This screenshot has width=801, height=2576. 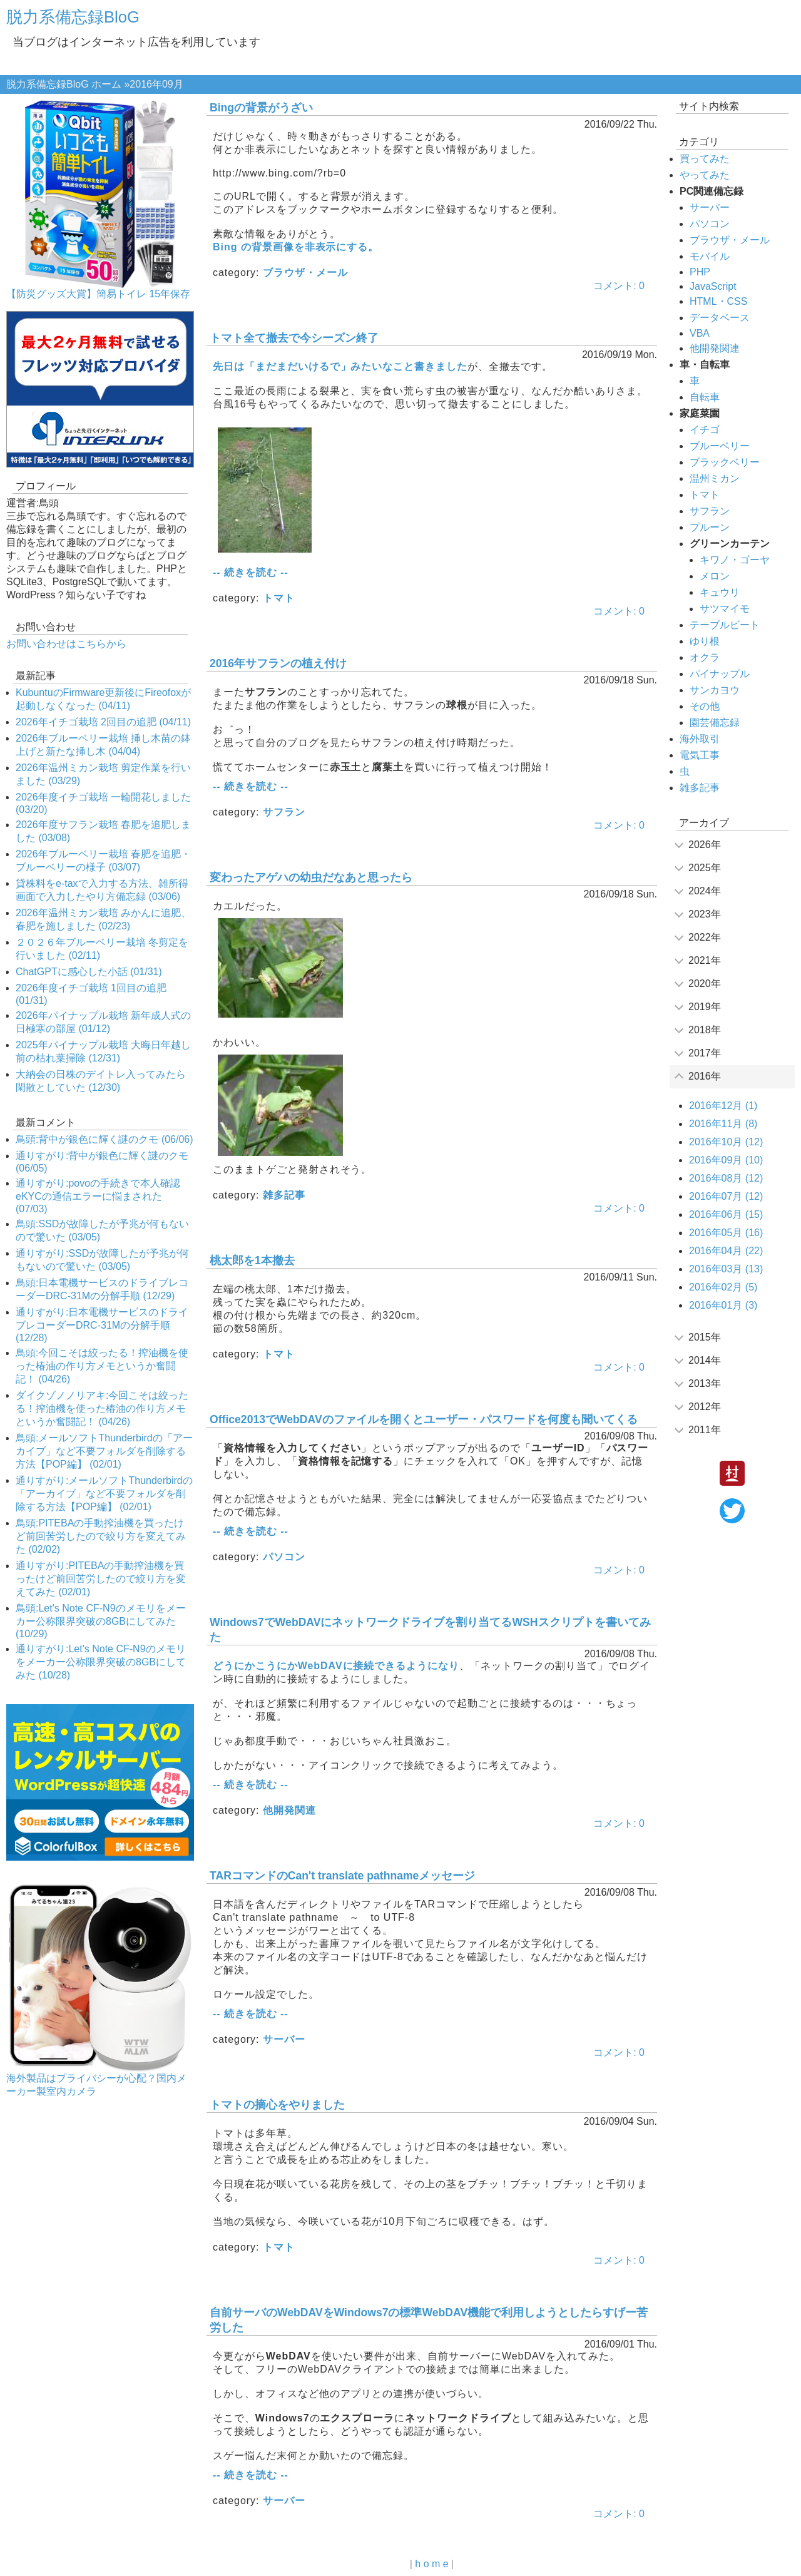 What do you see at coordinates (725, 462) in the screenshot?
I see `ブラックベリー` at bounding box center [725, 462].